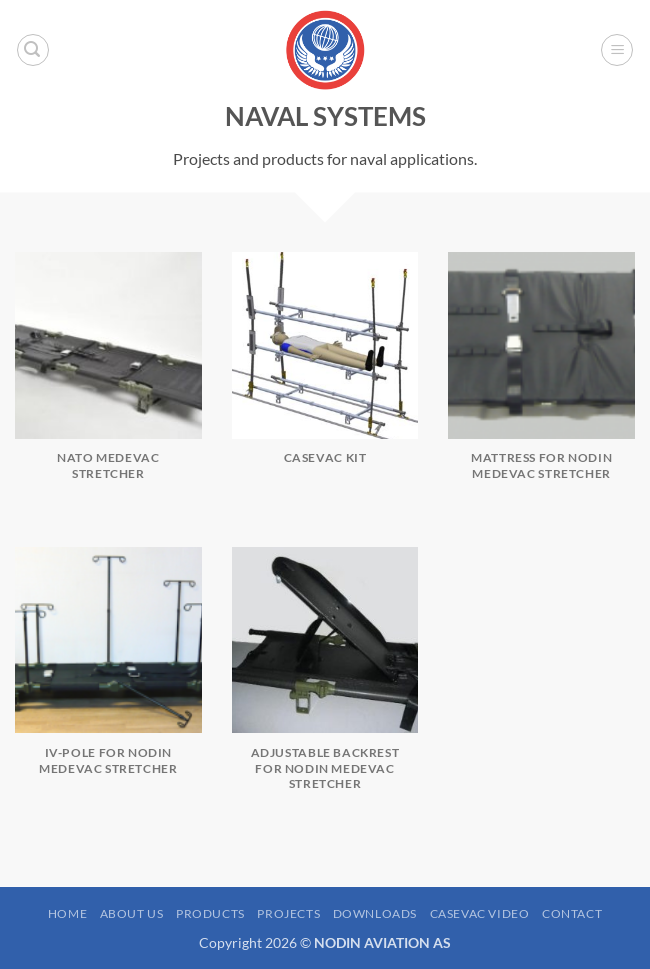 This screenshot has width=650, height=969. What do you see at coordinates (132, 913) in the screenshot?
I see `About us` at bounding box center [132, 913].